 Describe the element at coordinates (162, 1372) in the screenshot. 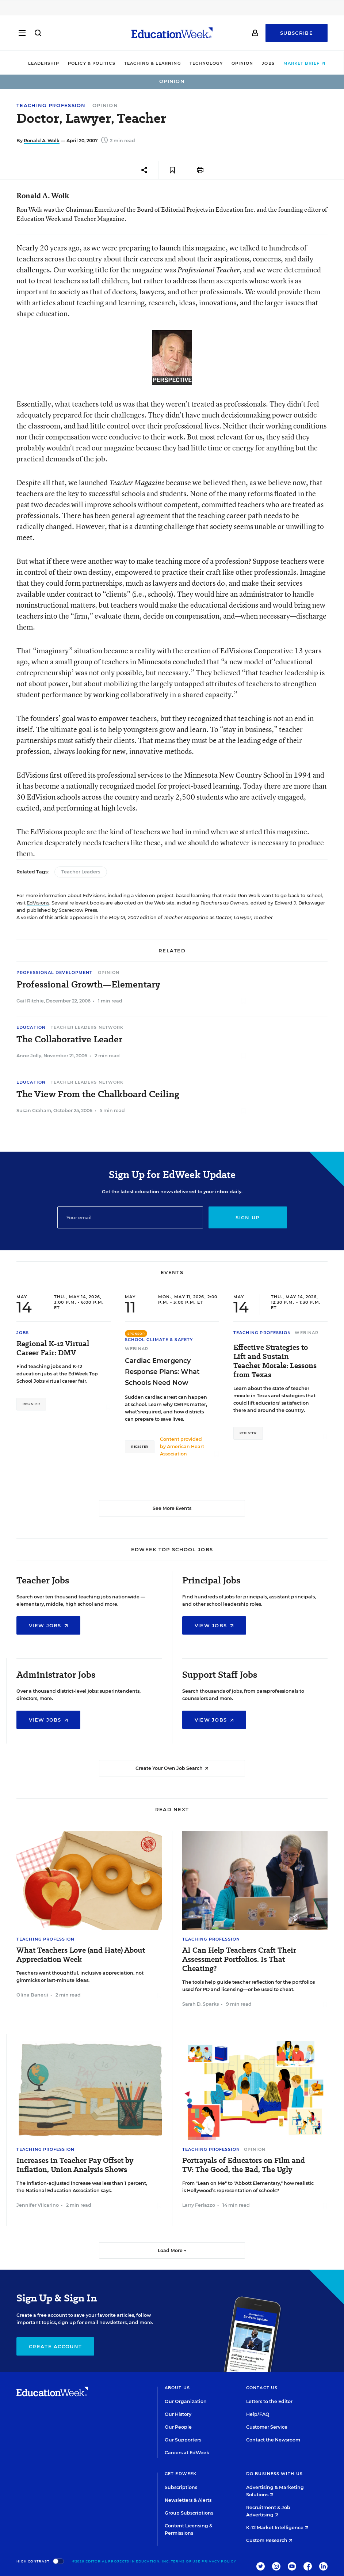

I see `Cardiac Emergency Response Plans: What Schools Need Now` at that location.